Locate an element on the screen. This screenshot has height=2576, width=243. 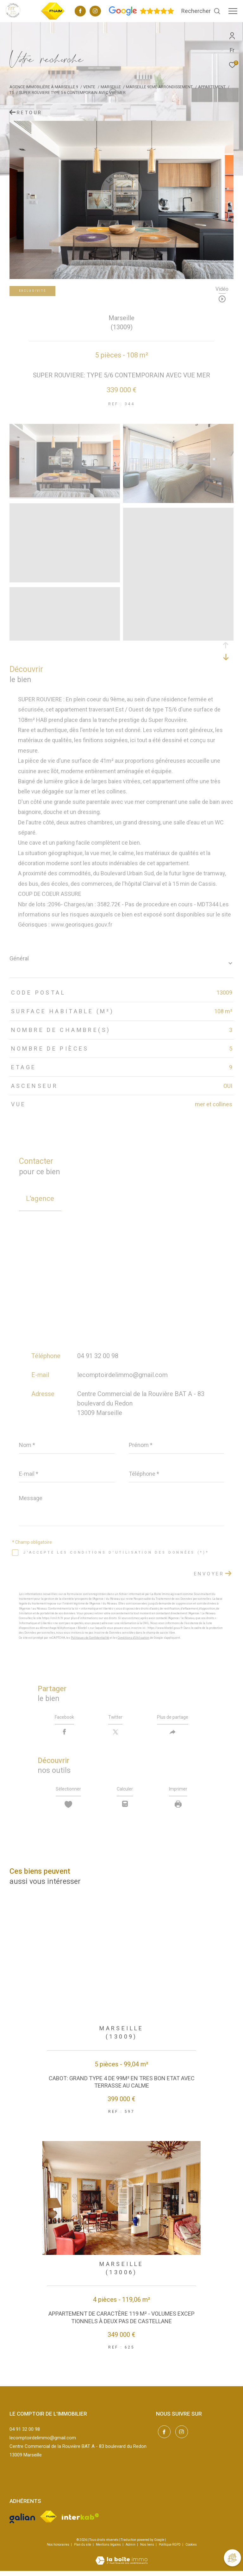
[zoom] is located at coordinates (64, 496).